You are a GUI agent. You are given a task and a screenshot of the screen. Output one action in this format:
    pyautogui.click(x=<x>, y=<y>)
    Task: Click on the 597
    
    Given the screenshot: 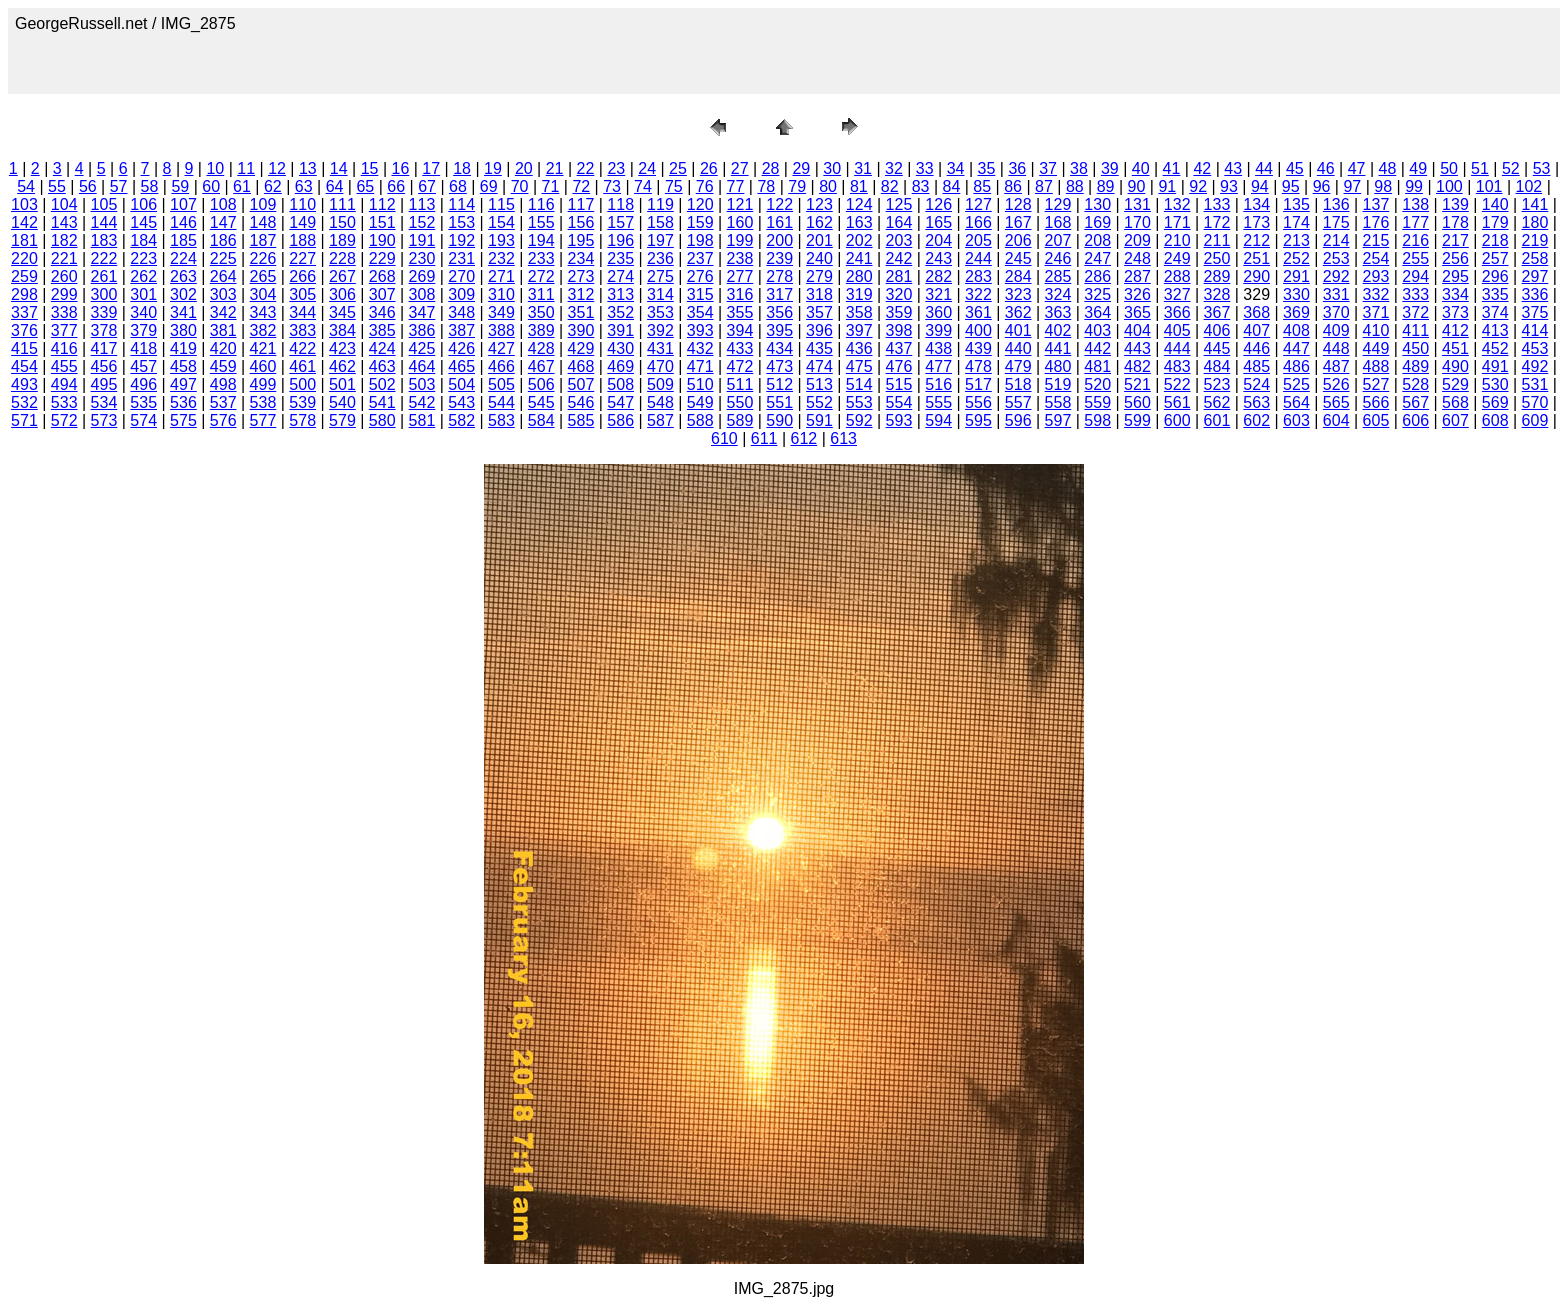 What is the action you would take?
    pyautogui.click(x=1058, y=420)
    